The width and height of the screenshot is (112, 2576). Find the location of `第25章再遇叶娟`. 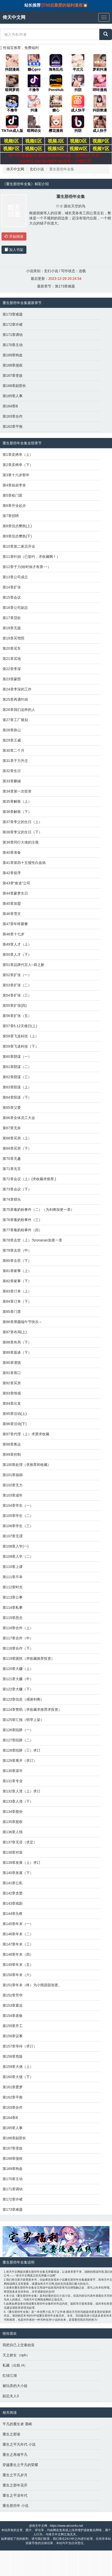

第25章再遇叶娟 is located at coordinates (15, 699).